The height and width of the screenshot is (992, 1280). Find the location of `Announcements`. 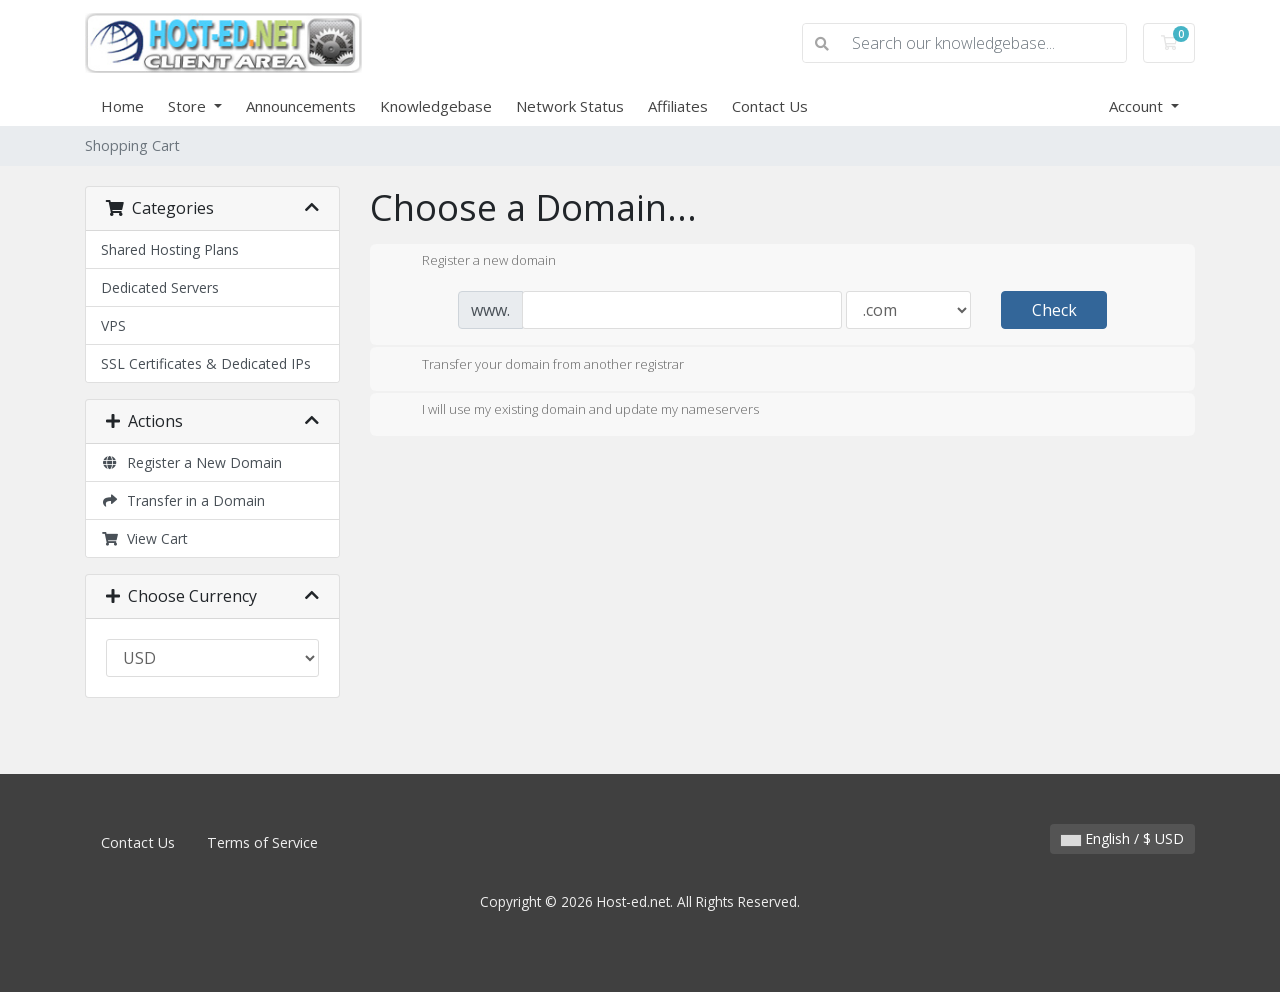

Announcements is located at coordinates (301, 106).